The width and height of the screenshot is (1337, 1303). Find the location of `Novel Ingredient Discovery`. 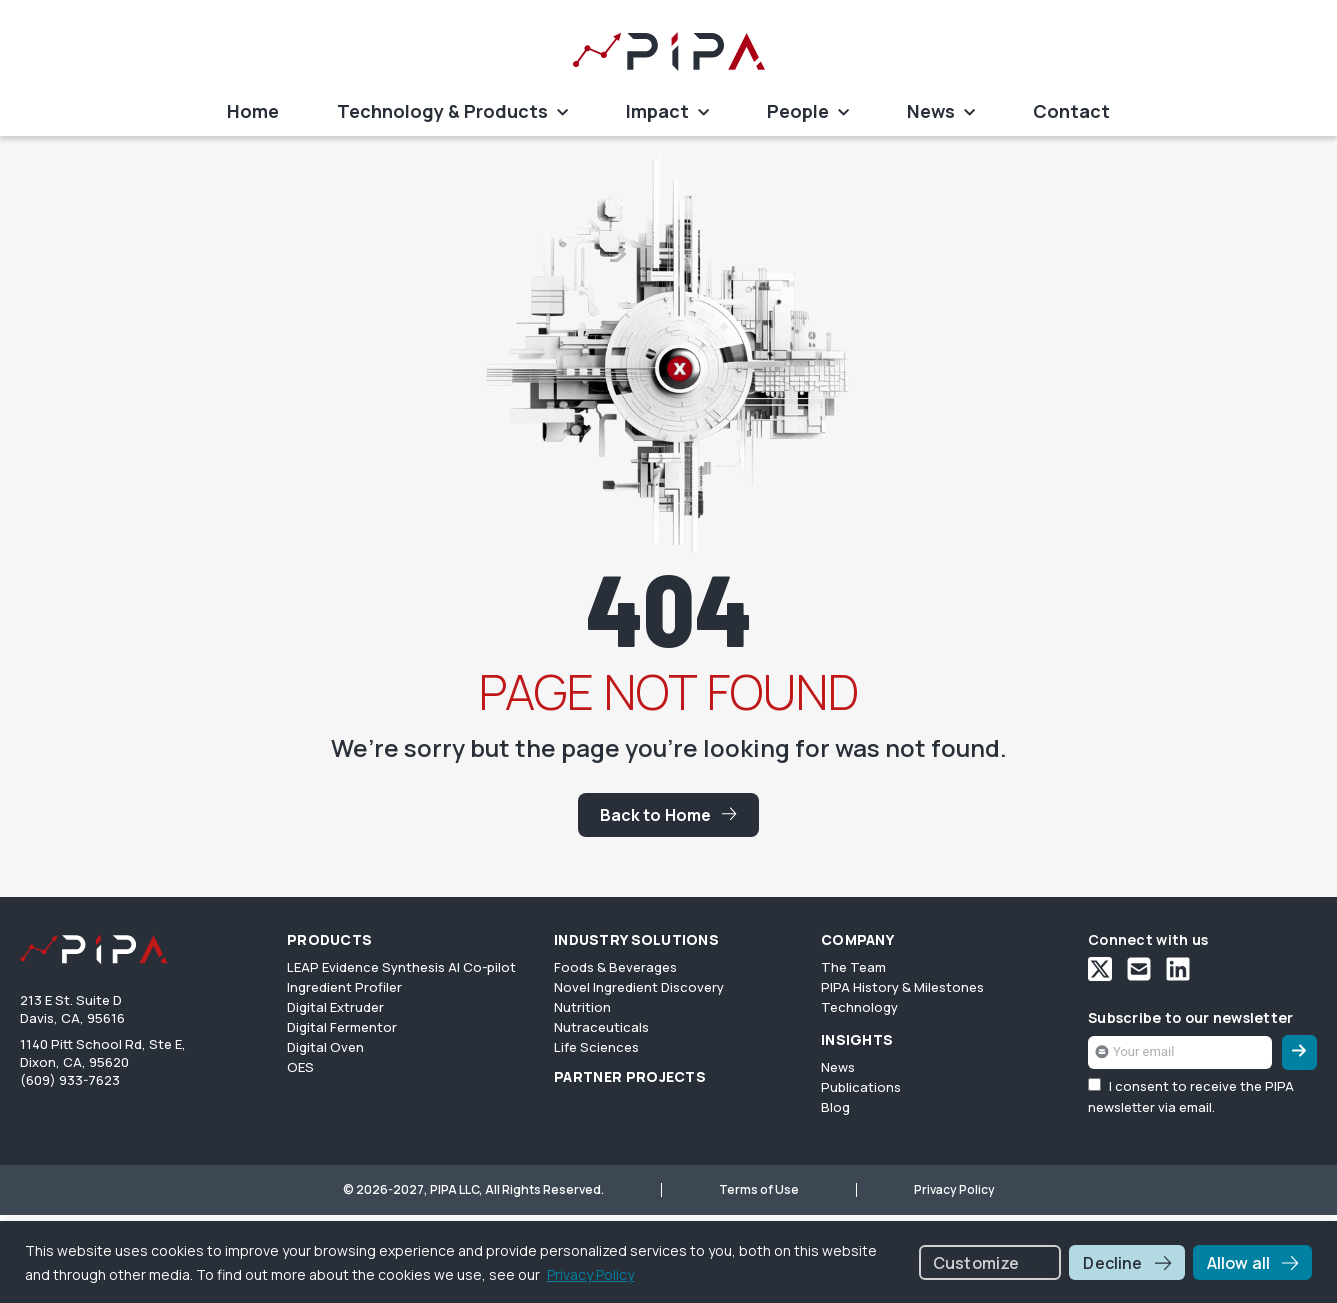

Novel Ingredient Discovery is located at coordinates (639, 987).